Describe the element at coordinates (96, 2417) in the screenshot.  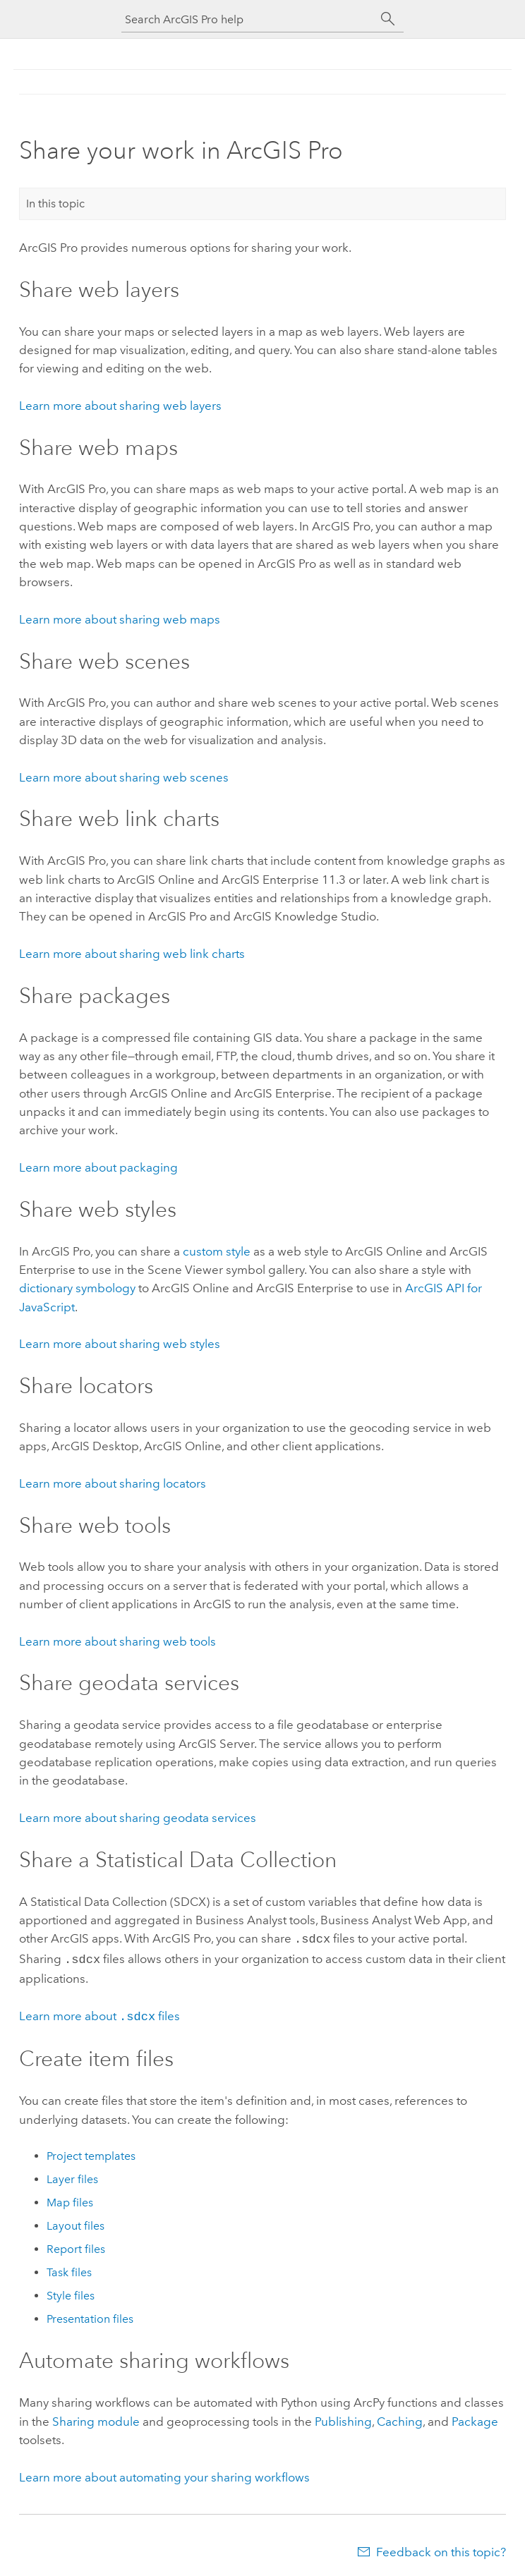
I see `Sharing module` at that location.